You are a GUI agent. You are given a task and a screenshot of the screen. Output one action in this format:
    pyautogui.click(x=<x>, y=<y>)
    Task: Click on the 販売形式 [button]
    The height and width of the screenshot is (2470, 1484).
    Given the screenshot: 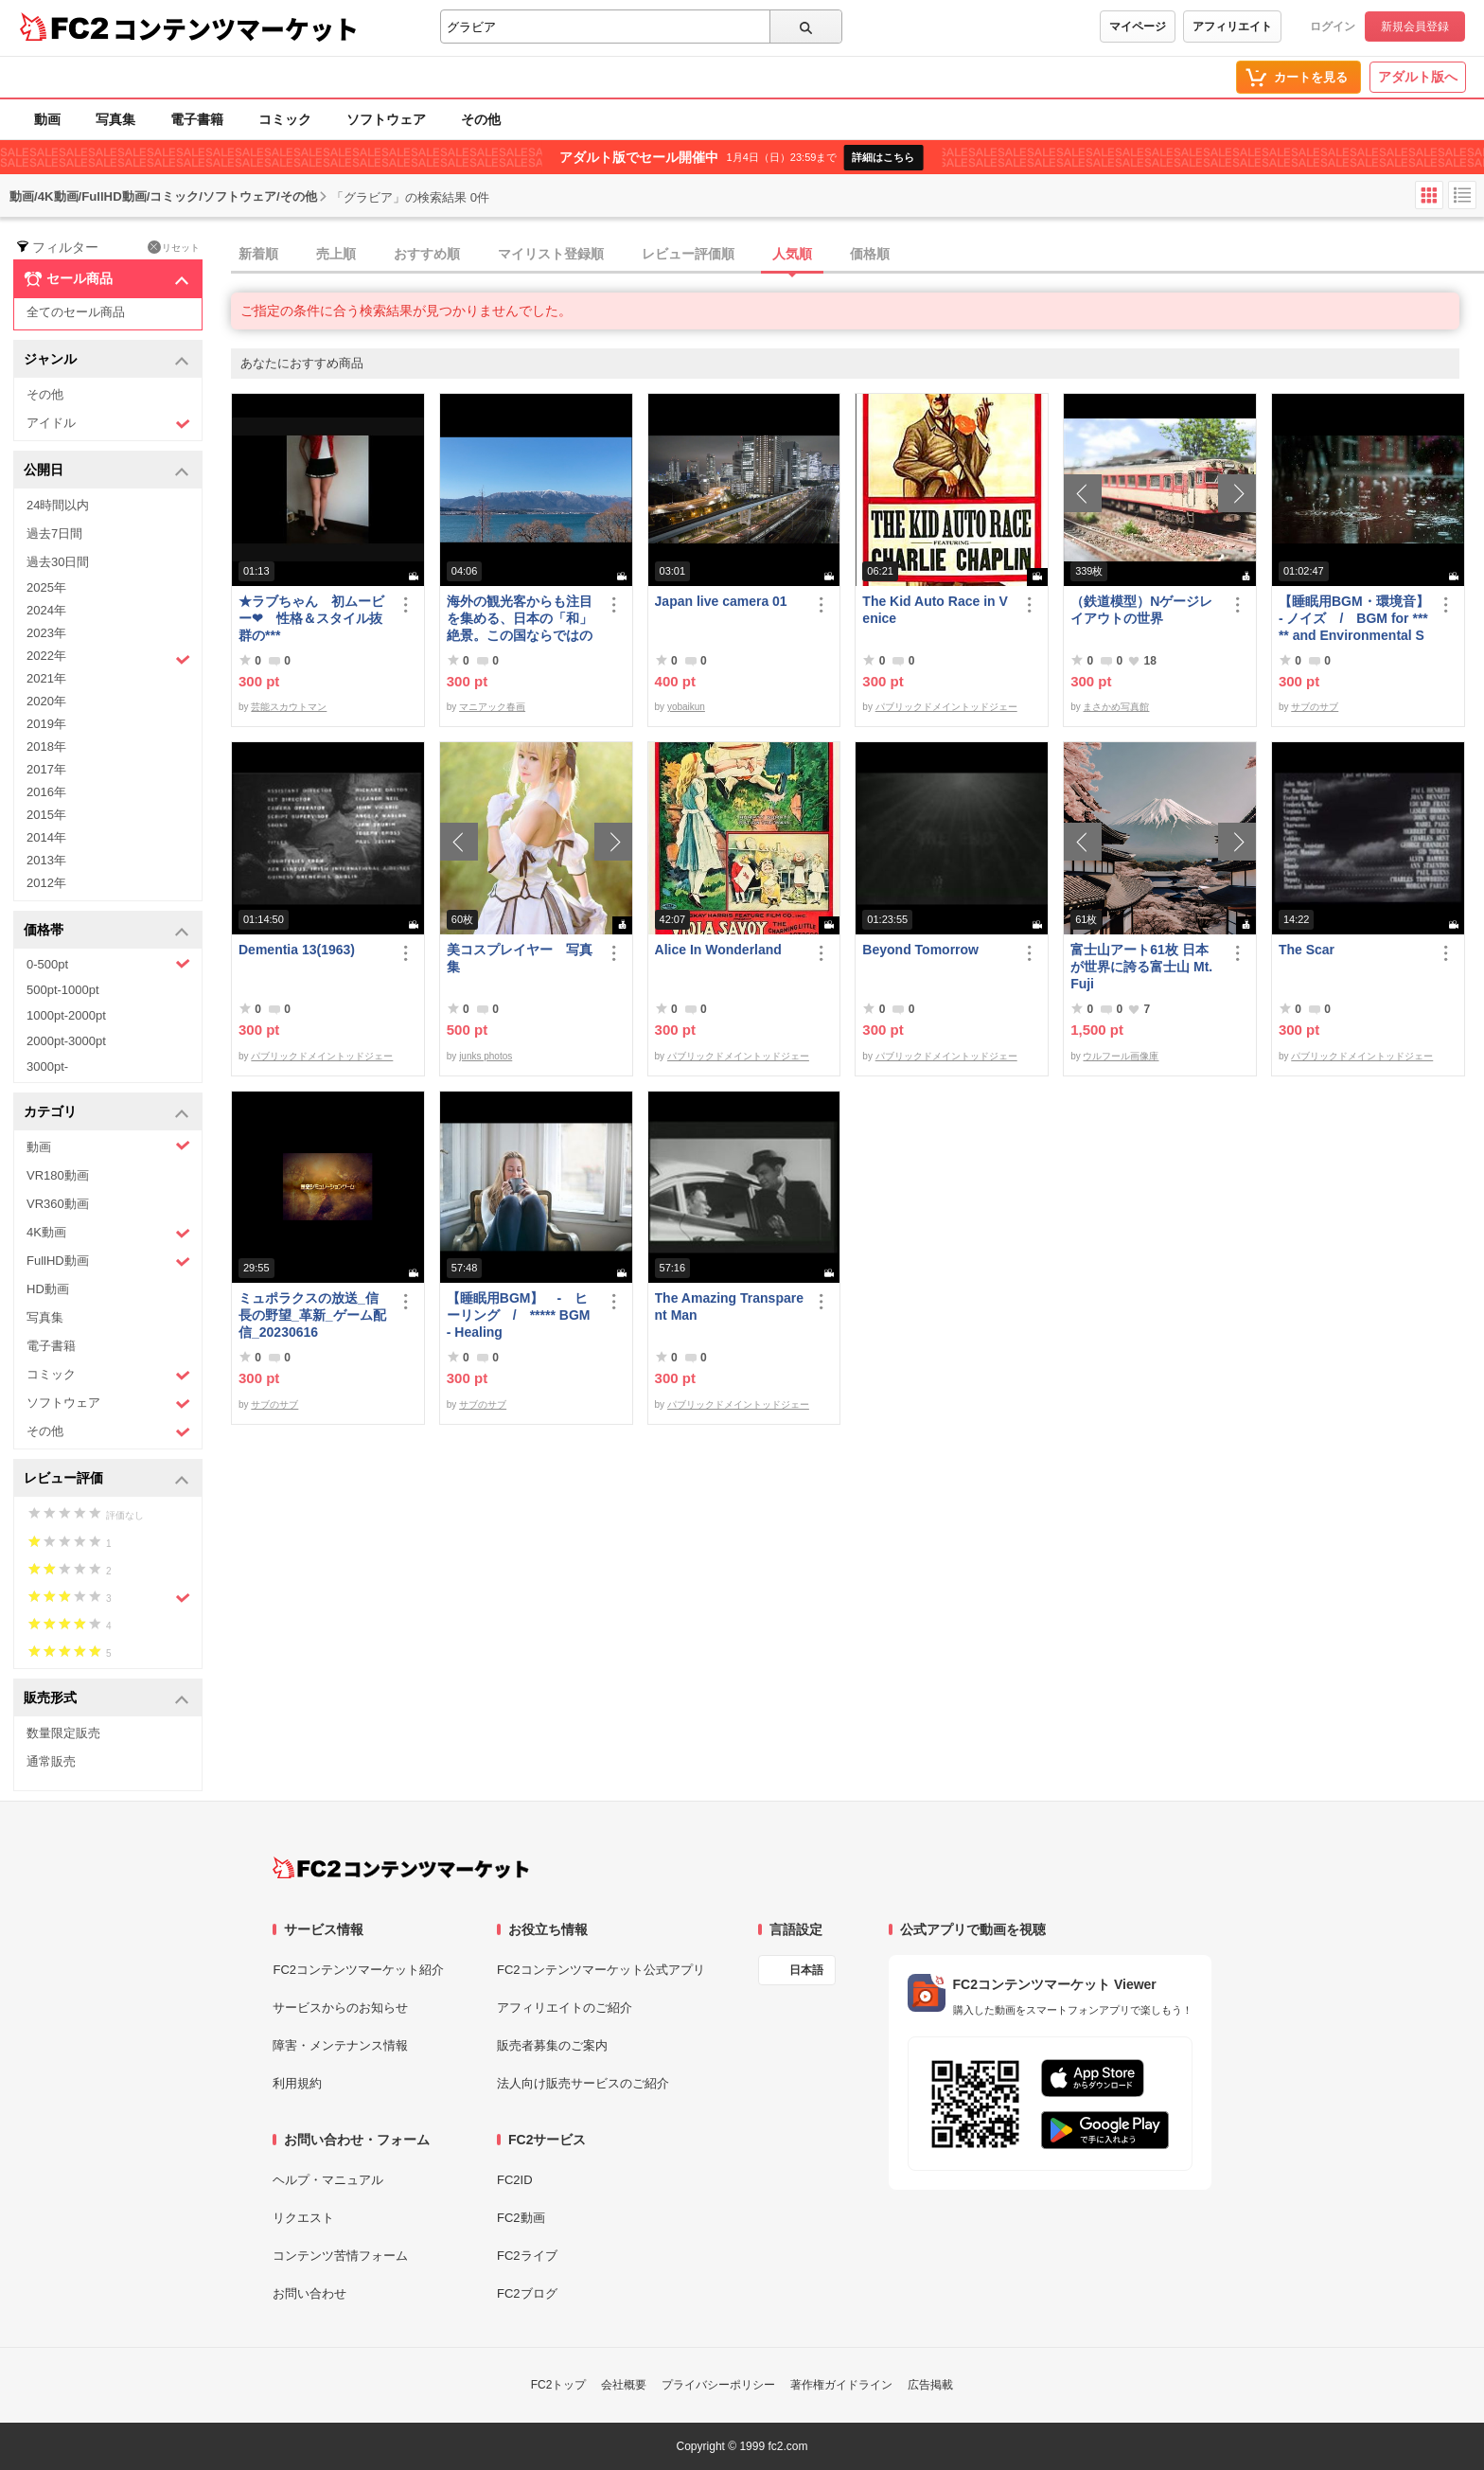 What is the action you would take?
    pyautogui.click(x=106, y=1699)
    